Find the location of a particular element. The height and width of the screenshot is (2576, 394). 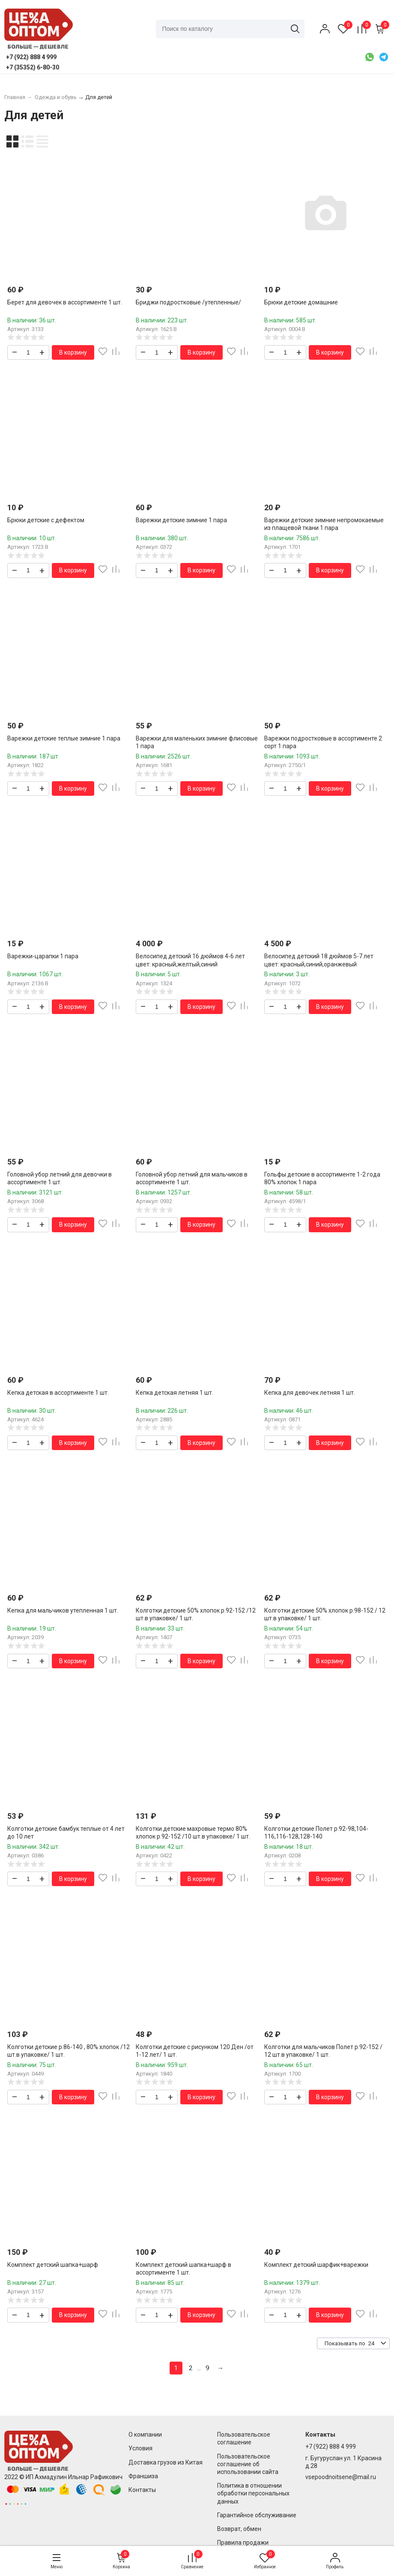

Контакты is located at coordinates (142, 2489).